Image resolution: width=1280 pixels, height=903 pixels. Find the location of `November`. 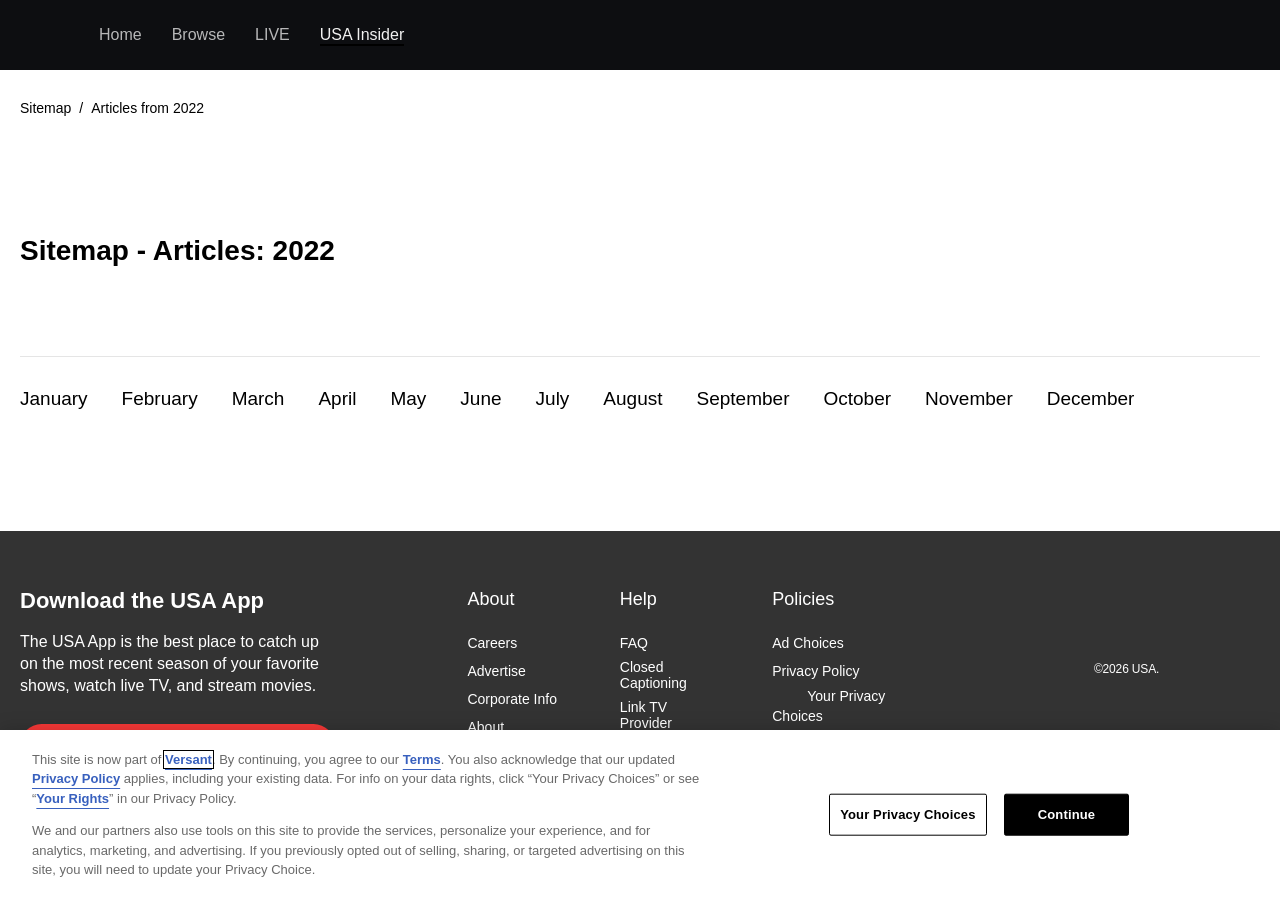

November is located at coordinates (969, 398).